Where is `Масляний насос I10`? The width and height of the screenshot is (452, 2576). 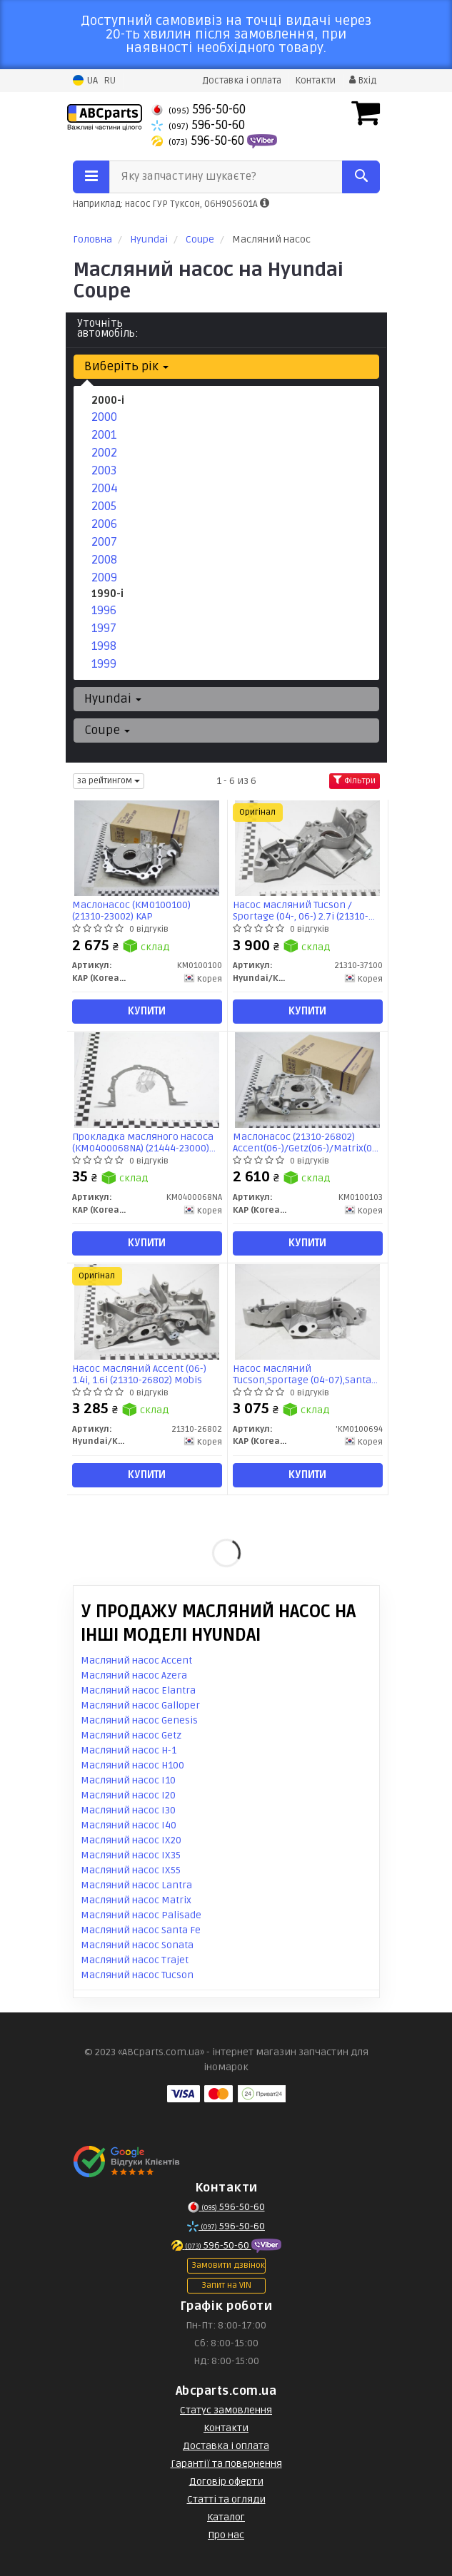 Масляний насос I10 is located at coordinates (128, 1780).